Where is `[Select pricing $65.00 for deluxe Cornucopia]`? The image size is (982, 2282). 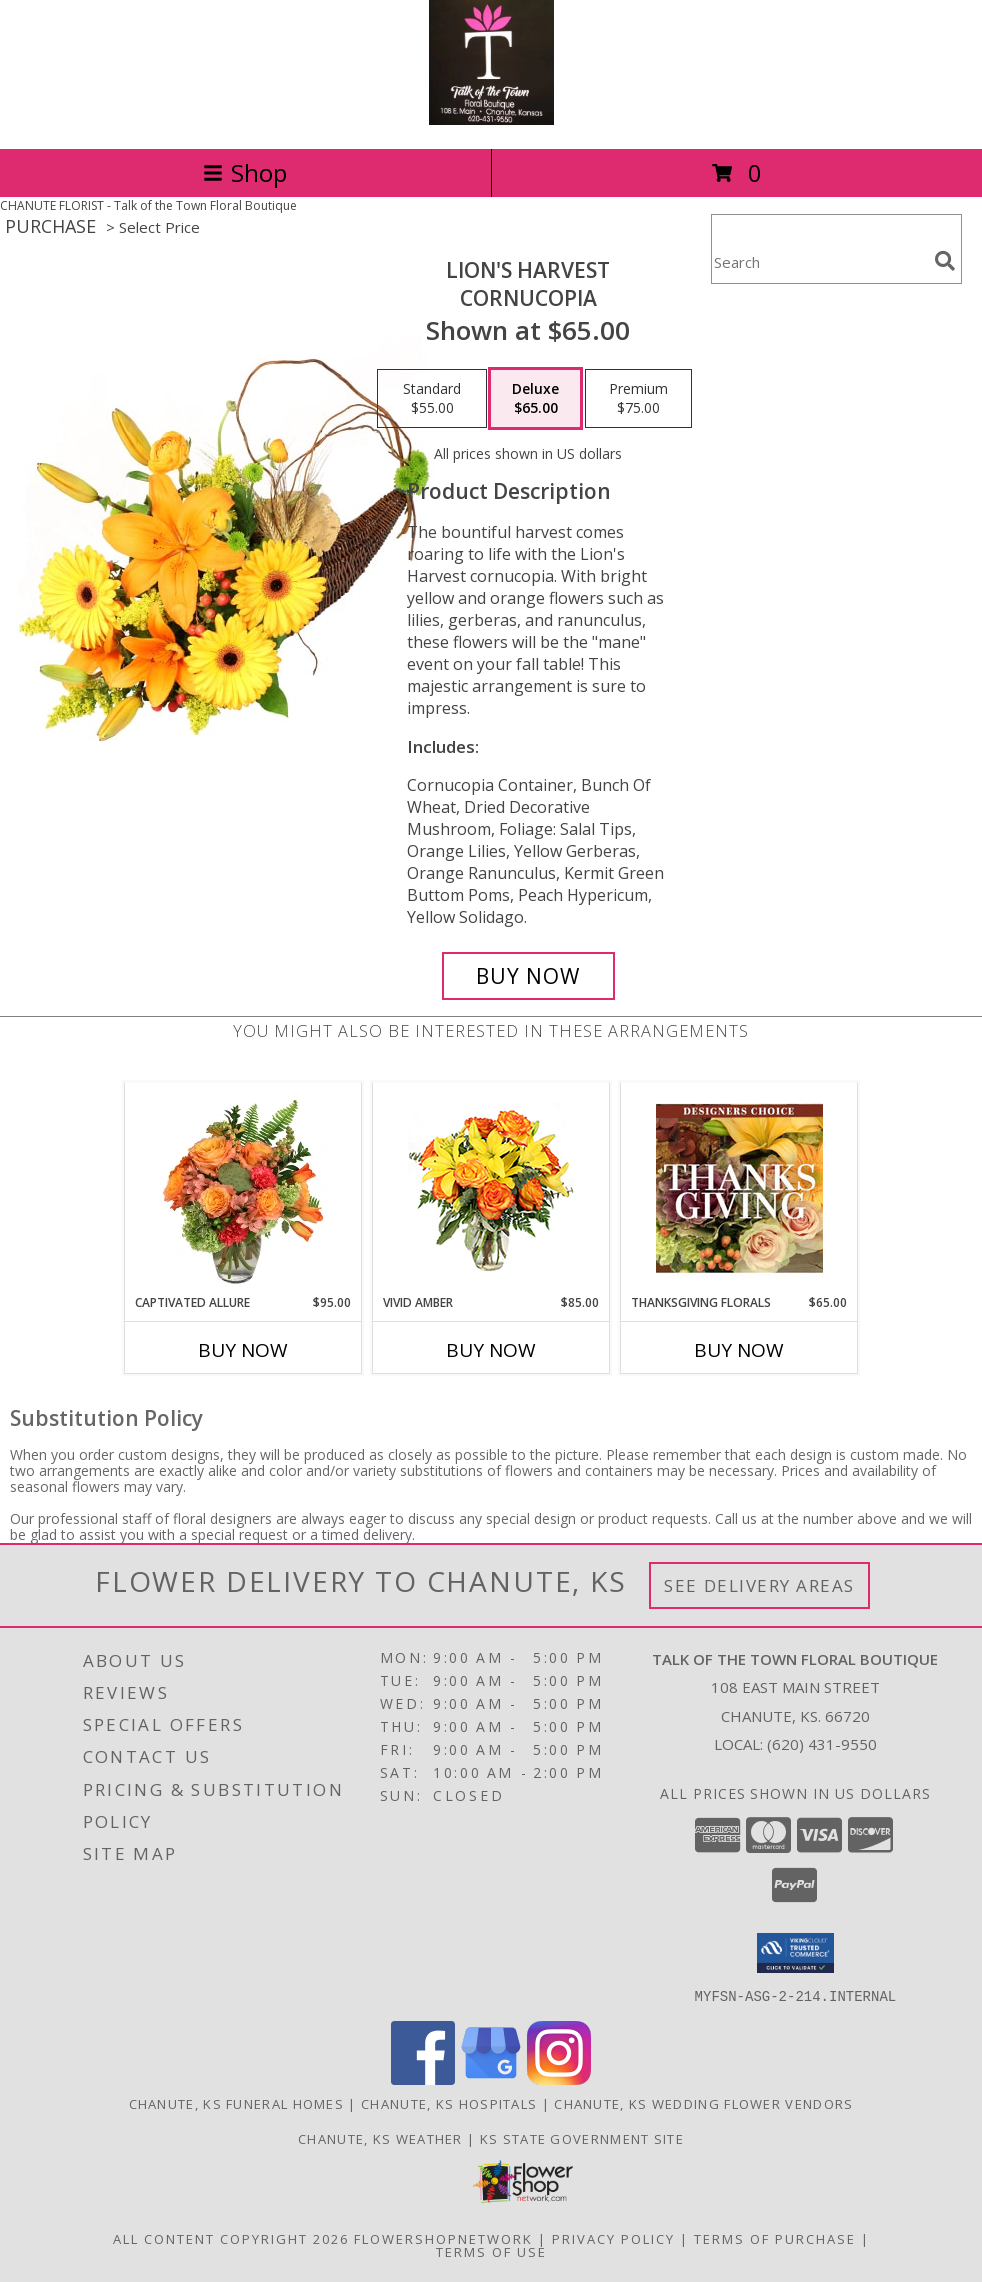
[Select pricing $65.00 for deluxe Cornucopia] is located at coordinates (535, 399).